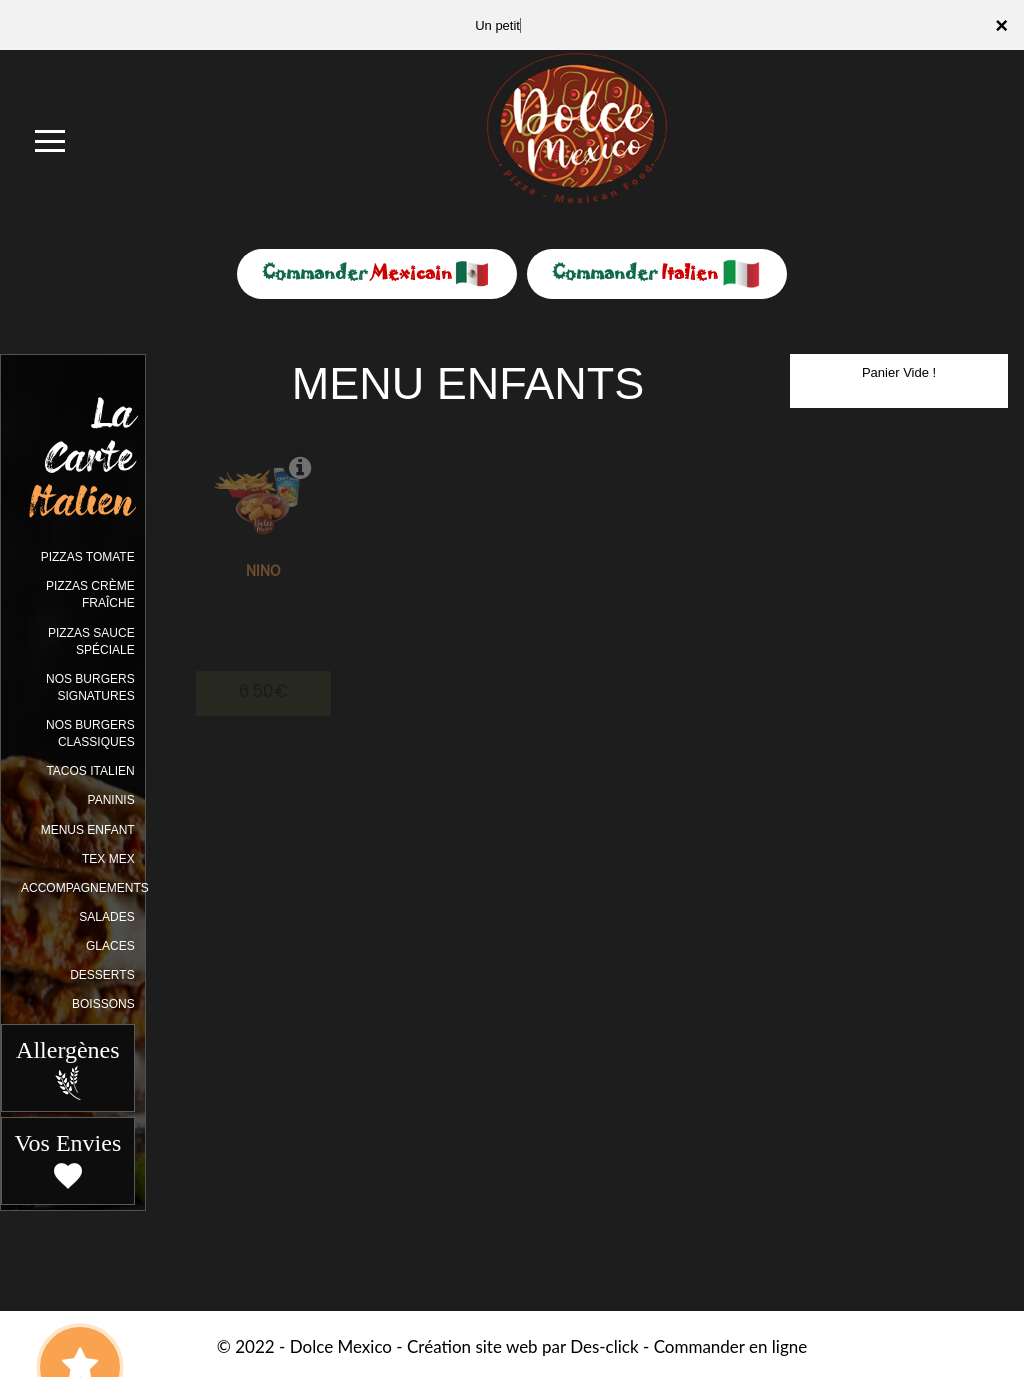 The image size is (1024, 1377). What do you see at coordinates (111, 800) in the screenshot?
I see `PANINIS` at bounding box center [111, 800].